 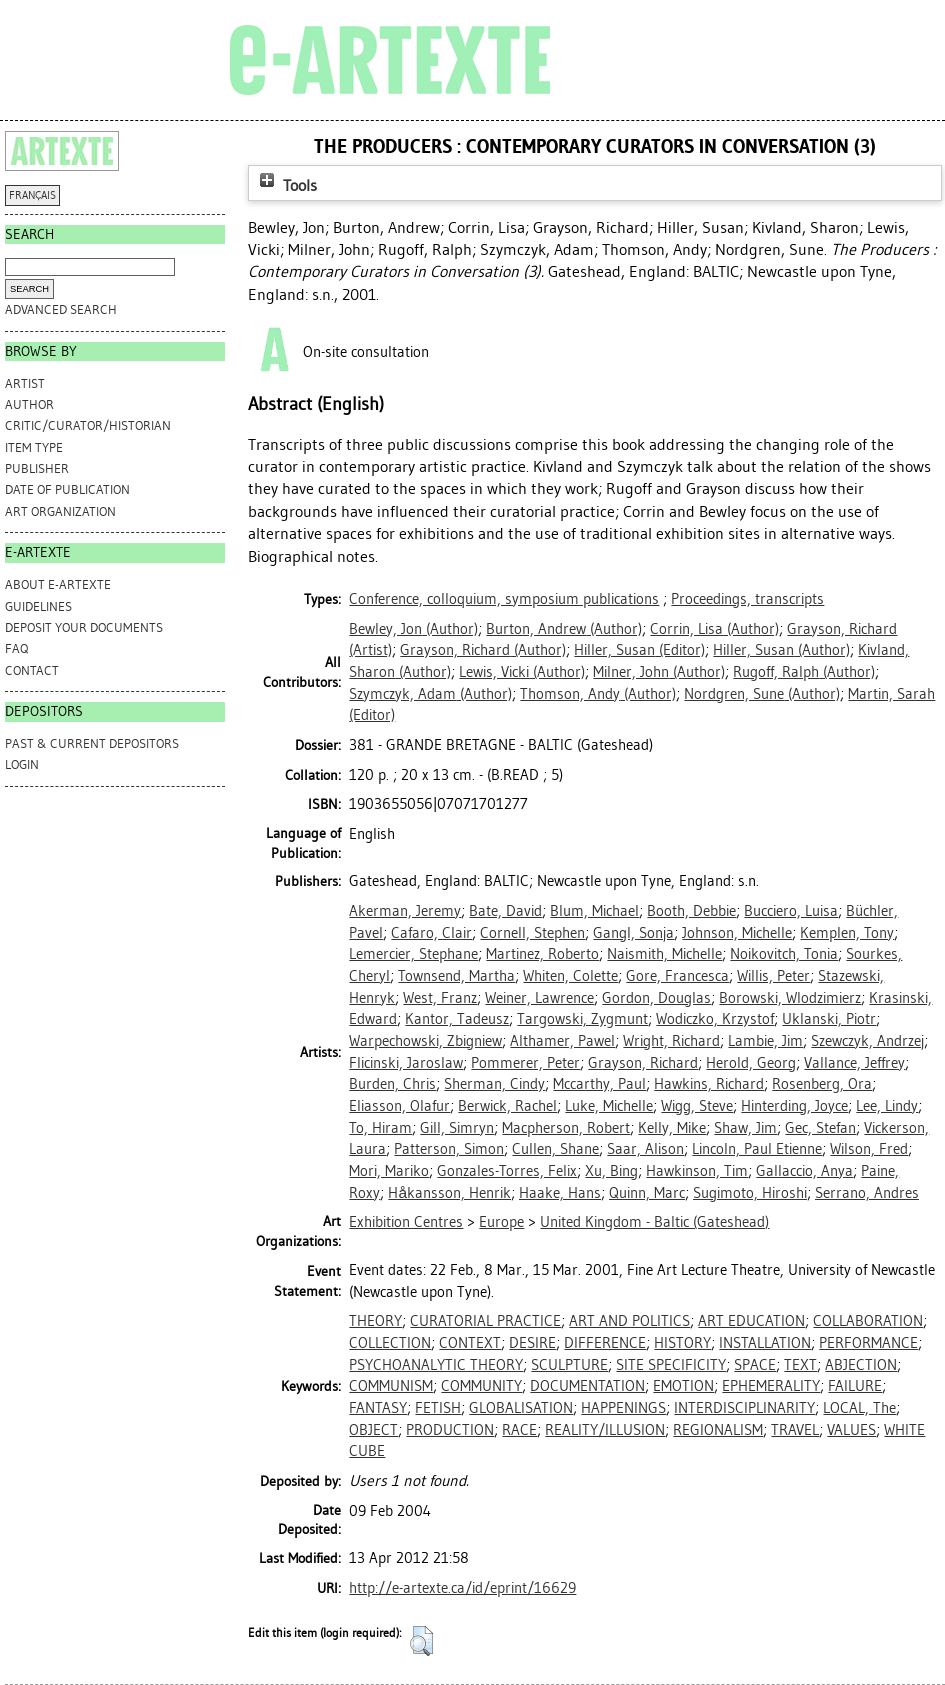 What do you see at coordinates (436, 1365) in the screenshot?
I see `PSYCHOANALYTIC THEORY` at bounding box center [436, 1365].